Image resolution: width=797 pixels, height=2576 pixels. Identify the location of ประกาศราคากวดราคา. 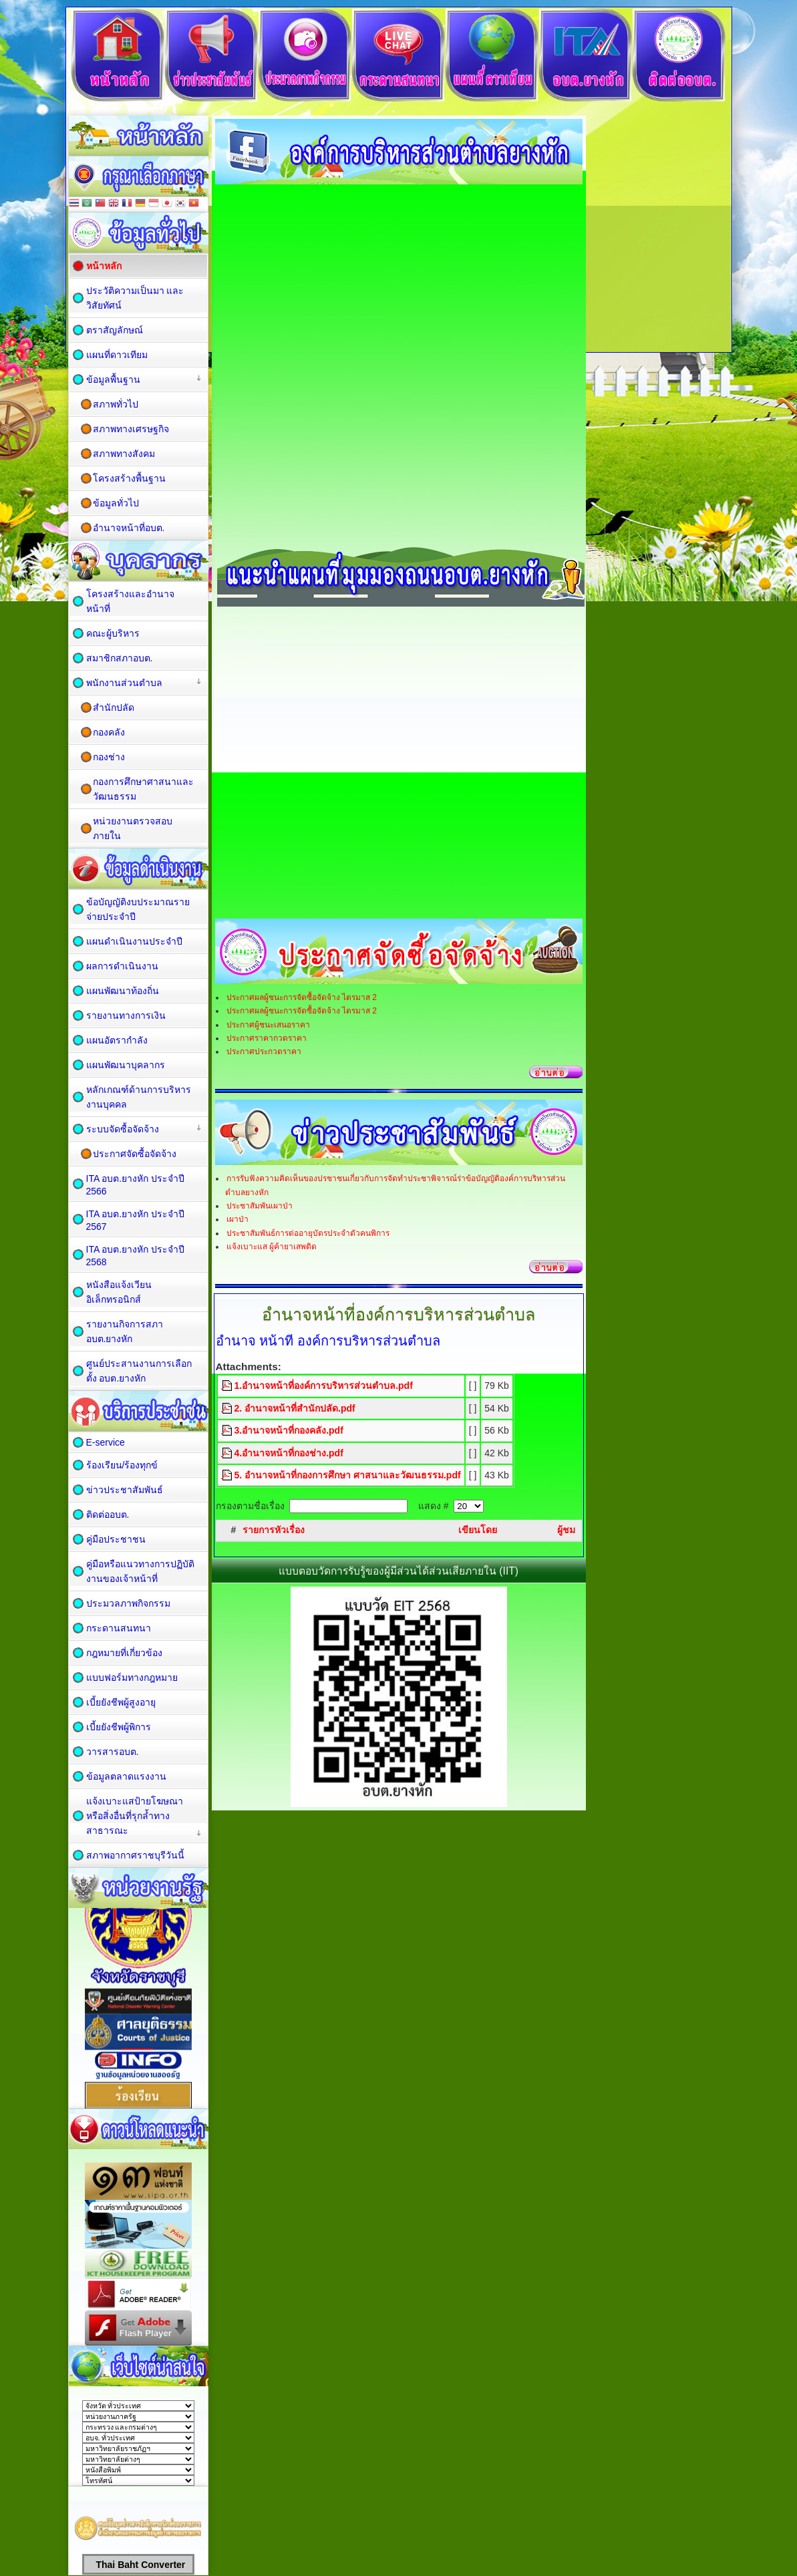
(266, 1038).